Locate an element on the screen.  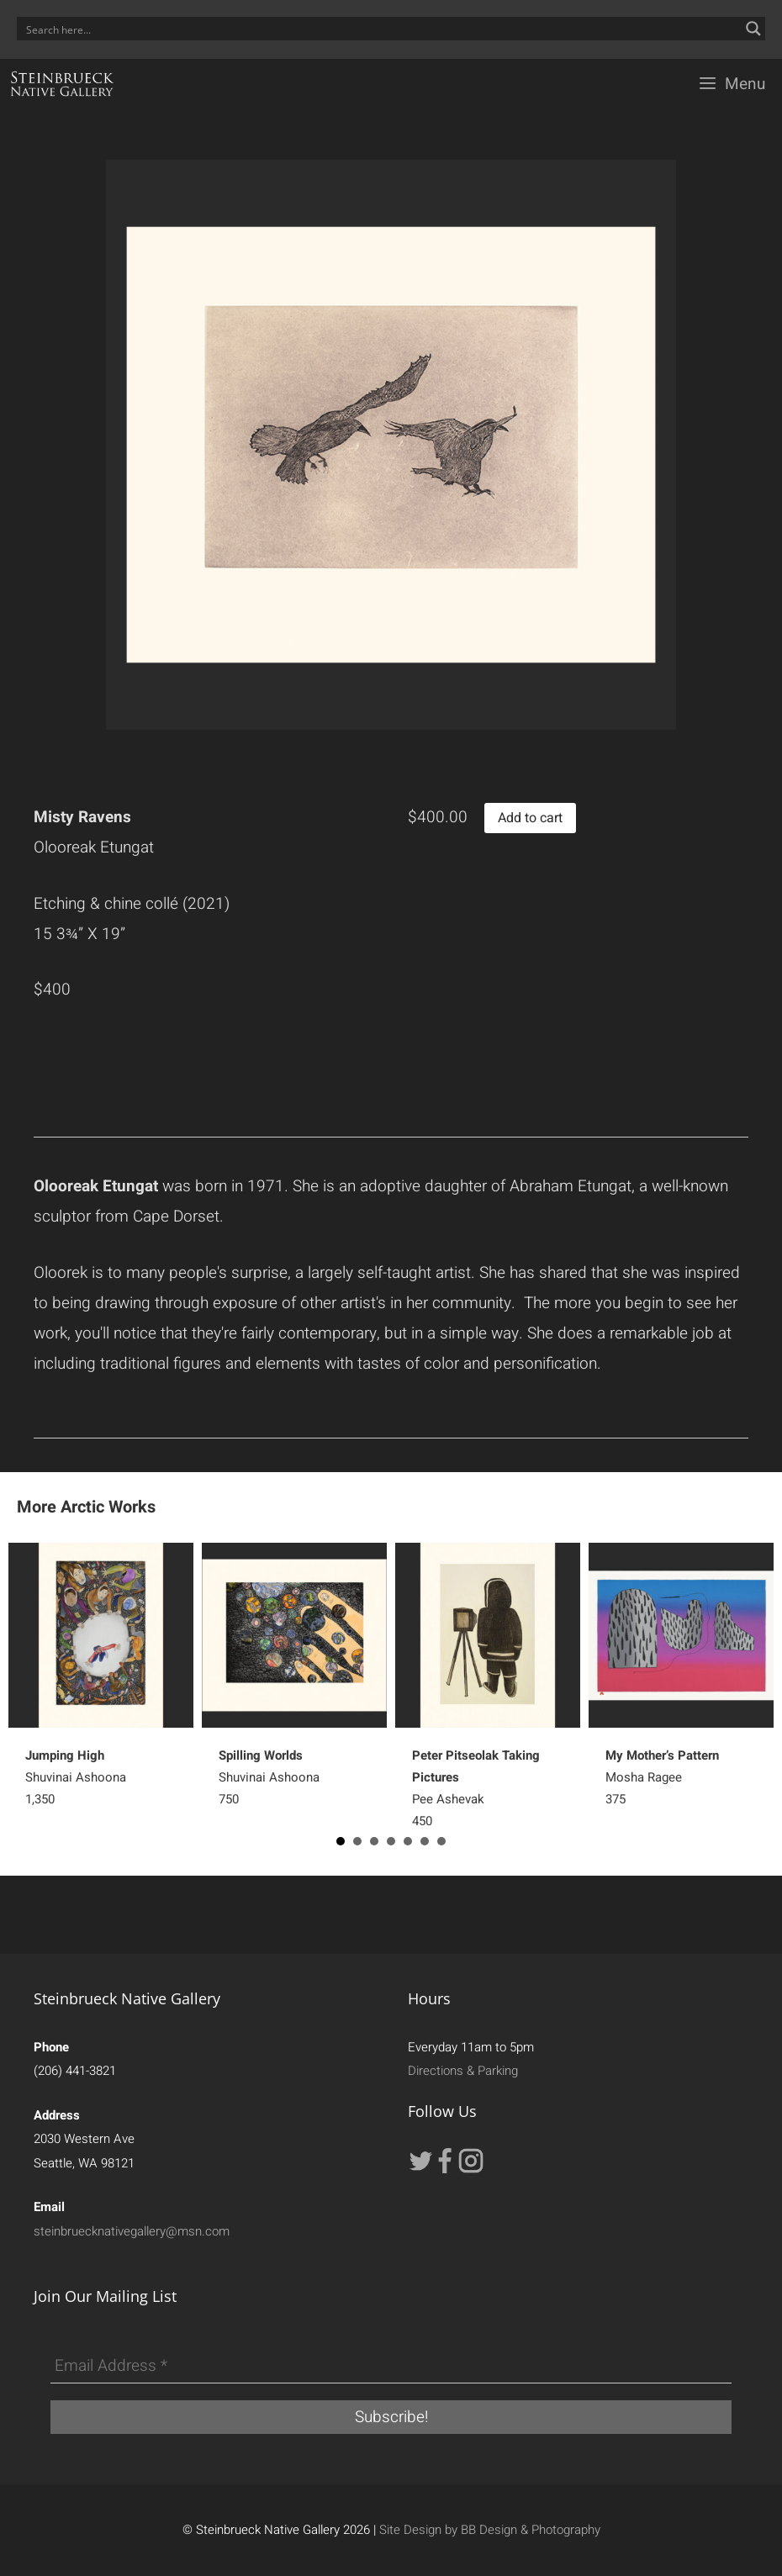
Add to cart [button] is located at coordinates (530, 818).